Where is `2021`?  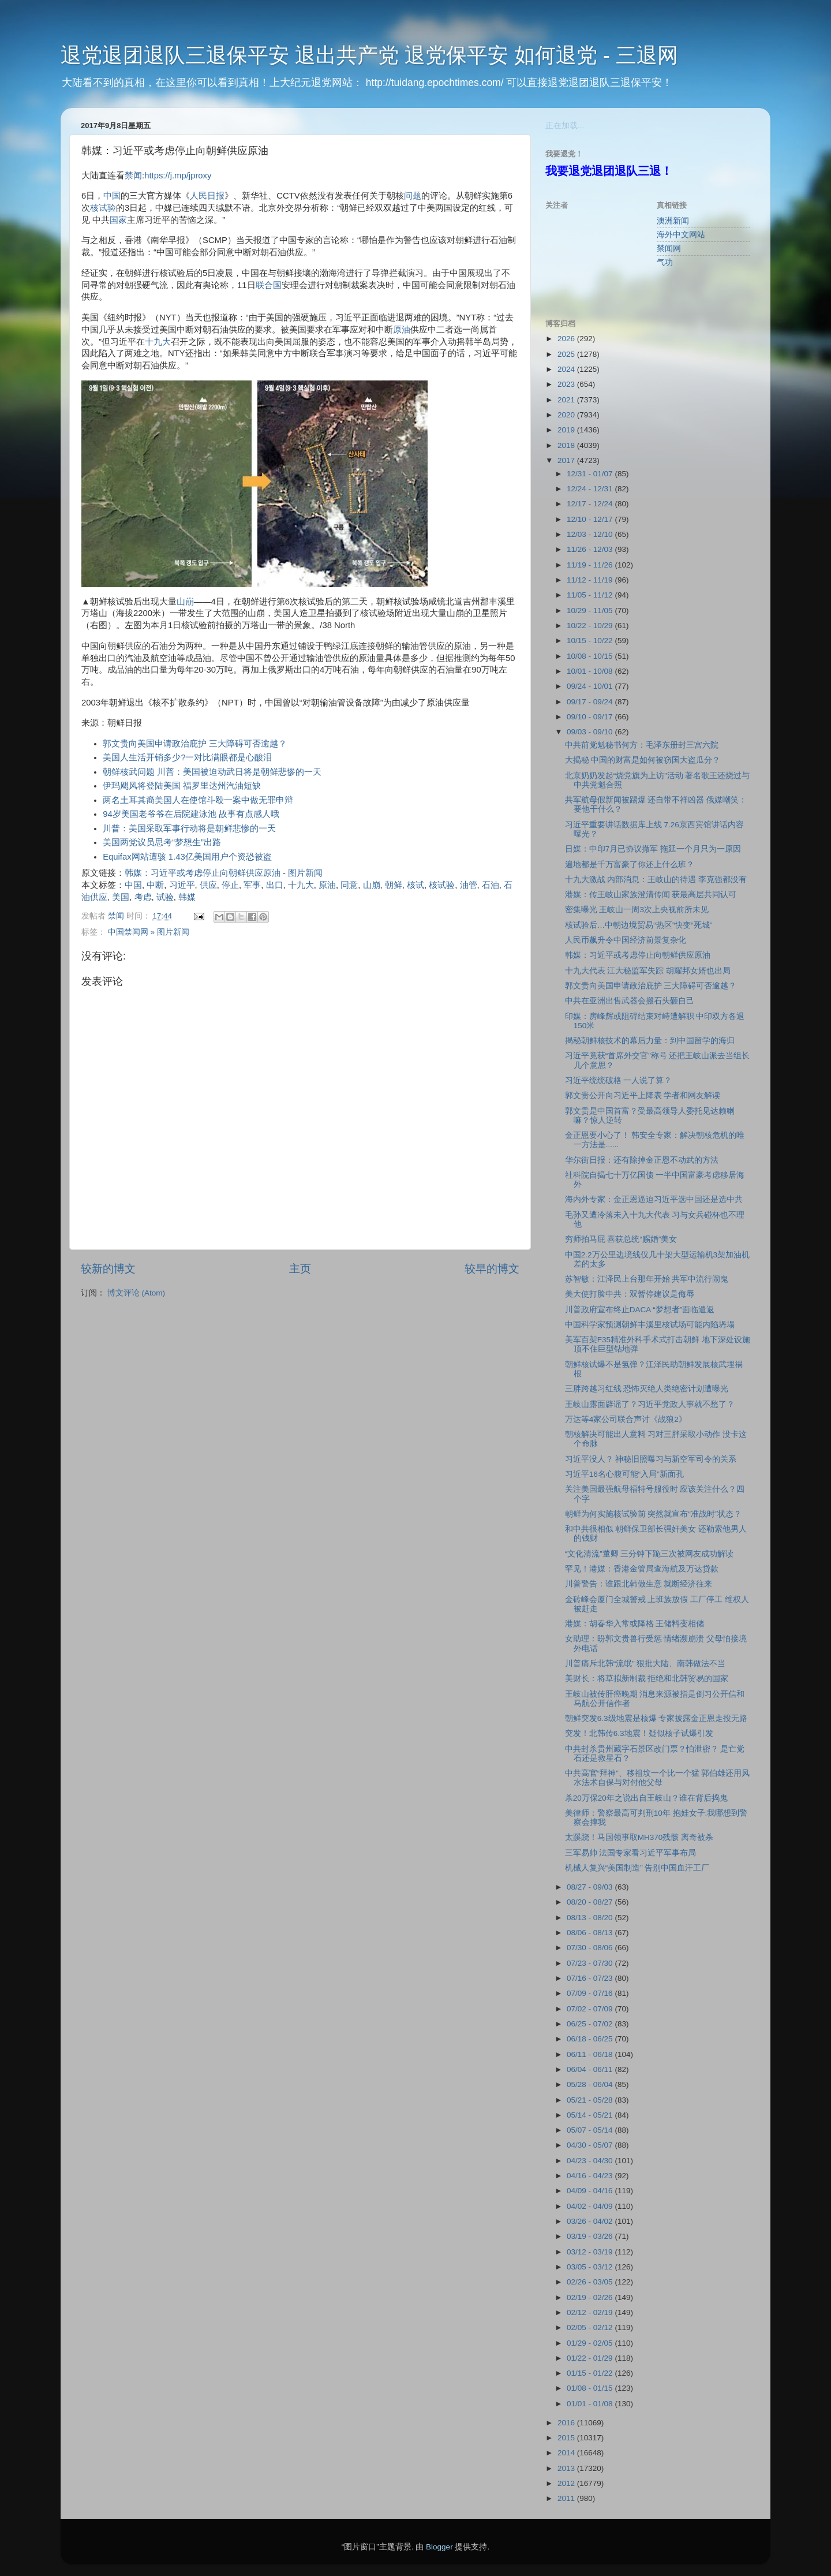 2021 is located at coordinates (567, 399).